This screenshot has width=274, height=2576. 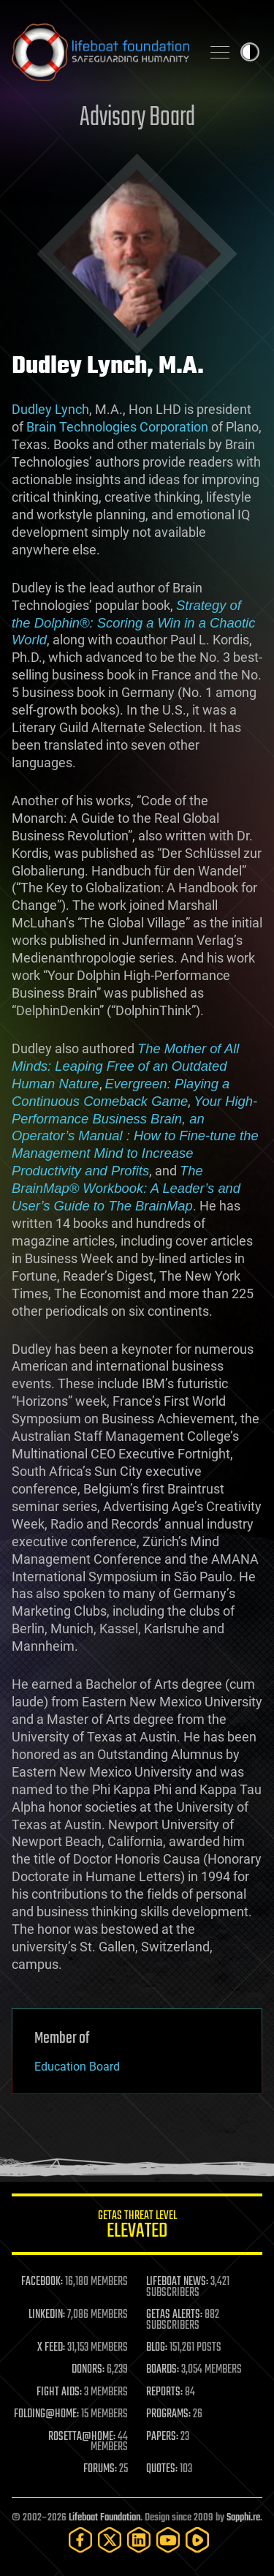 What do you see at coordinates (139, 2540) in the screenshot?
I see `[LinkedIn]` at bounding box center [139, 2540].